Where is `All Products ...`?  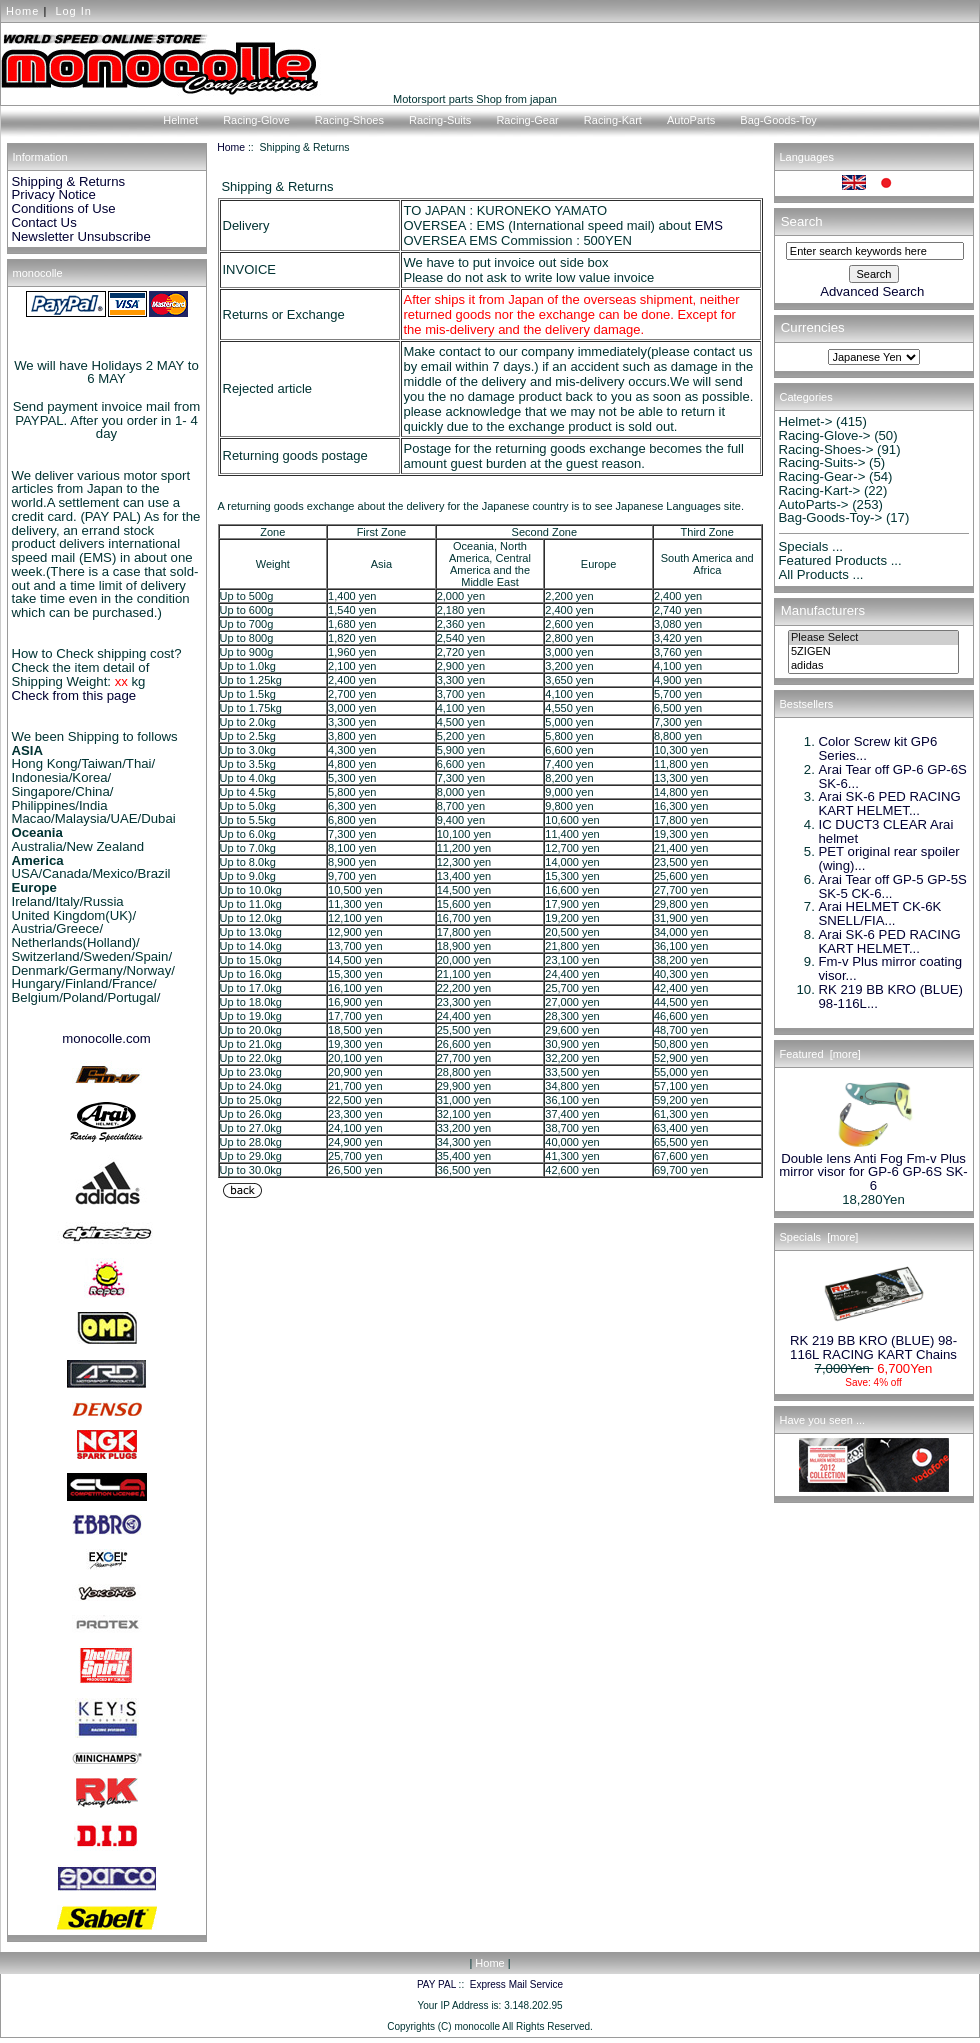 All Products ... is located at coordinates (821, 574).